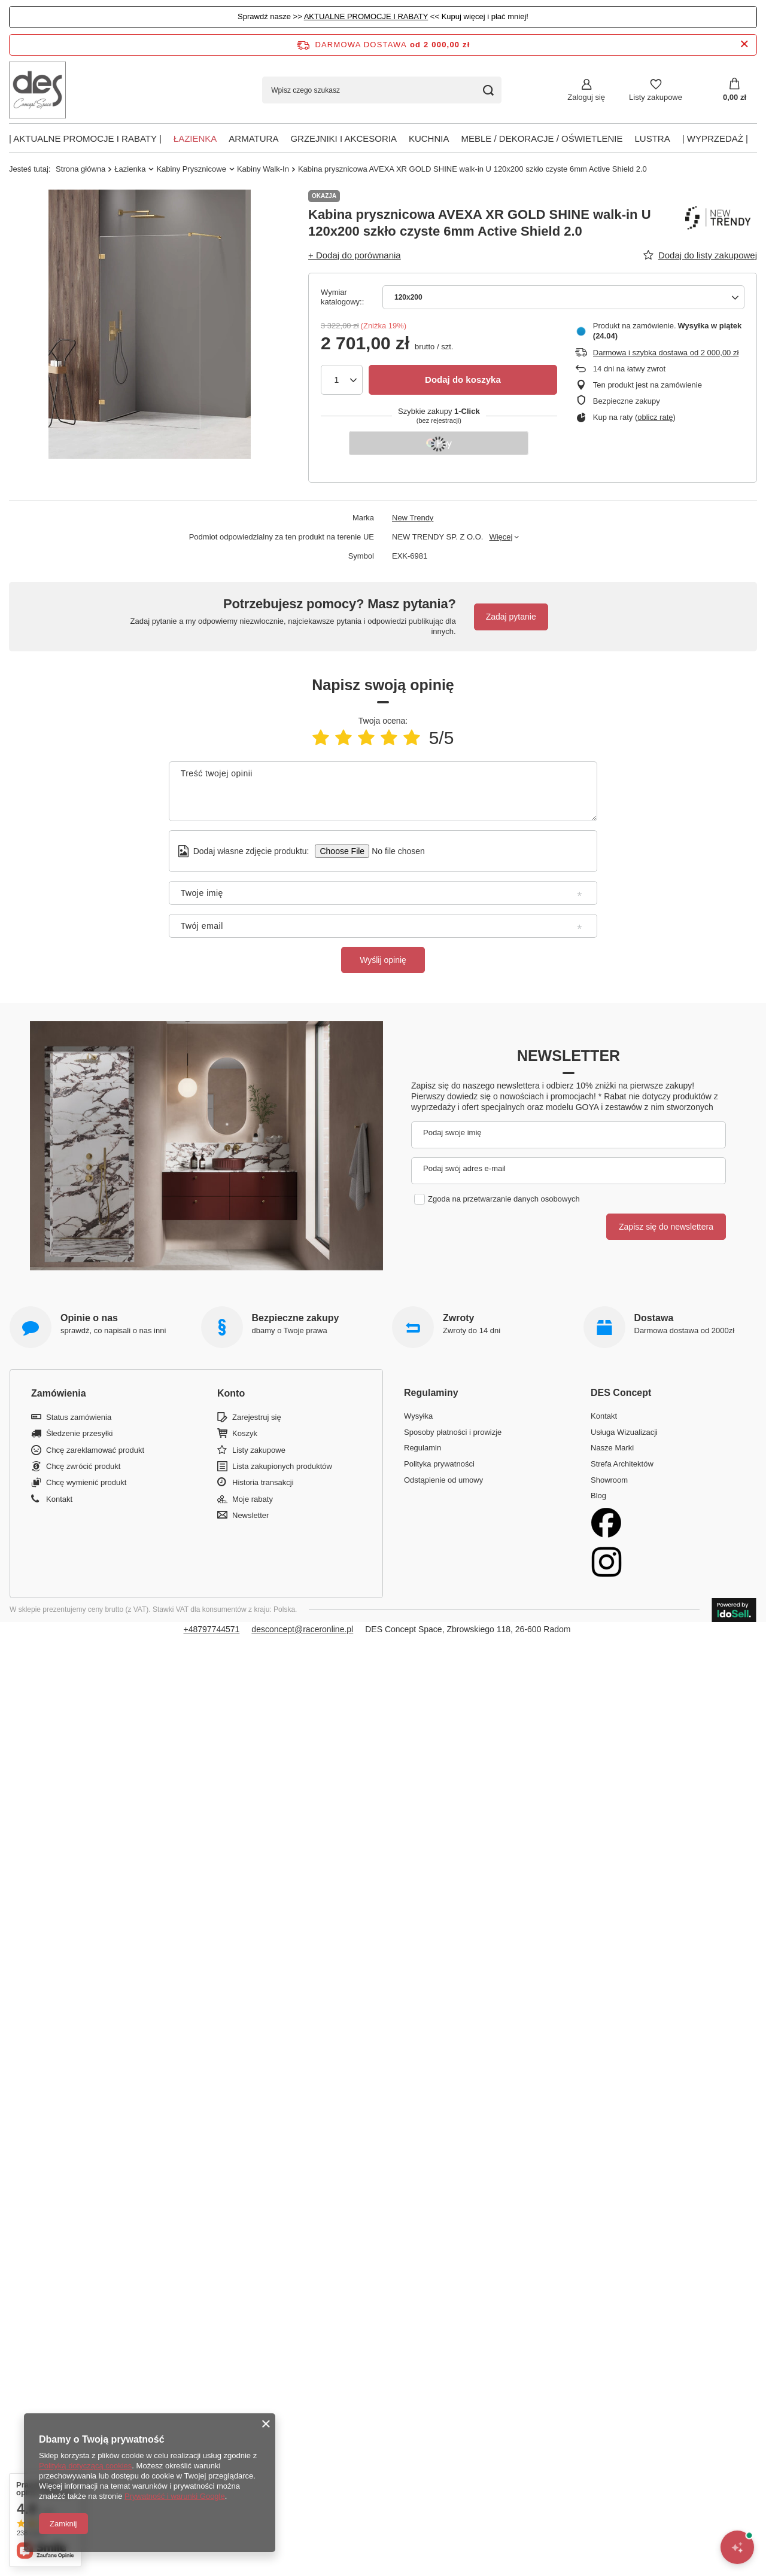 The image size is (766, 2576). I want to click on Lista zakupionych produktów, so click(282, 1466).